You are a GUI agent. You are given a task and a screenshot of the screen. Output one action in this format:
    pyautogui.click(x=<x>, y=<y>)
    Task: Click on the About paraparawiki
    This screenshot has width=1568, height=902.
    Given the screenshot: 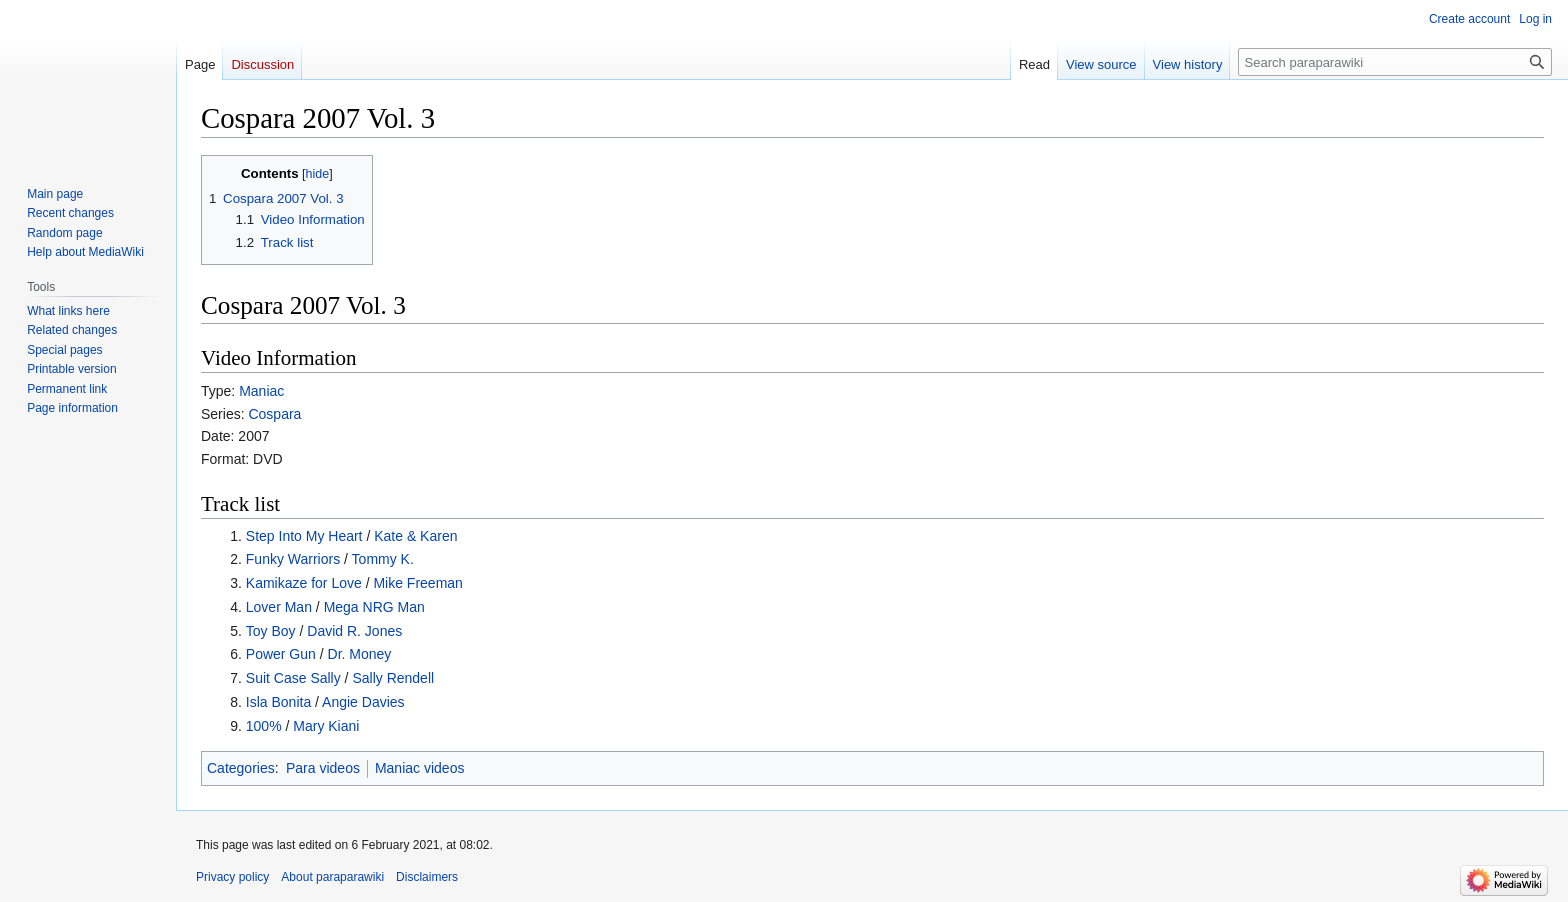 What is the action you would take?
    pyautogui.click(x=332, y=877)
    